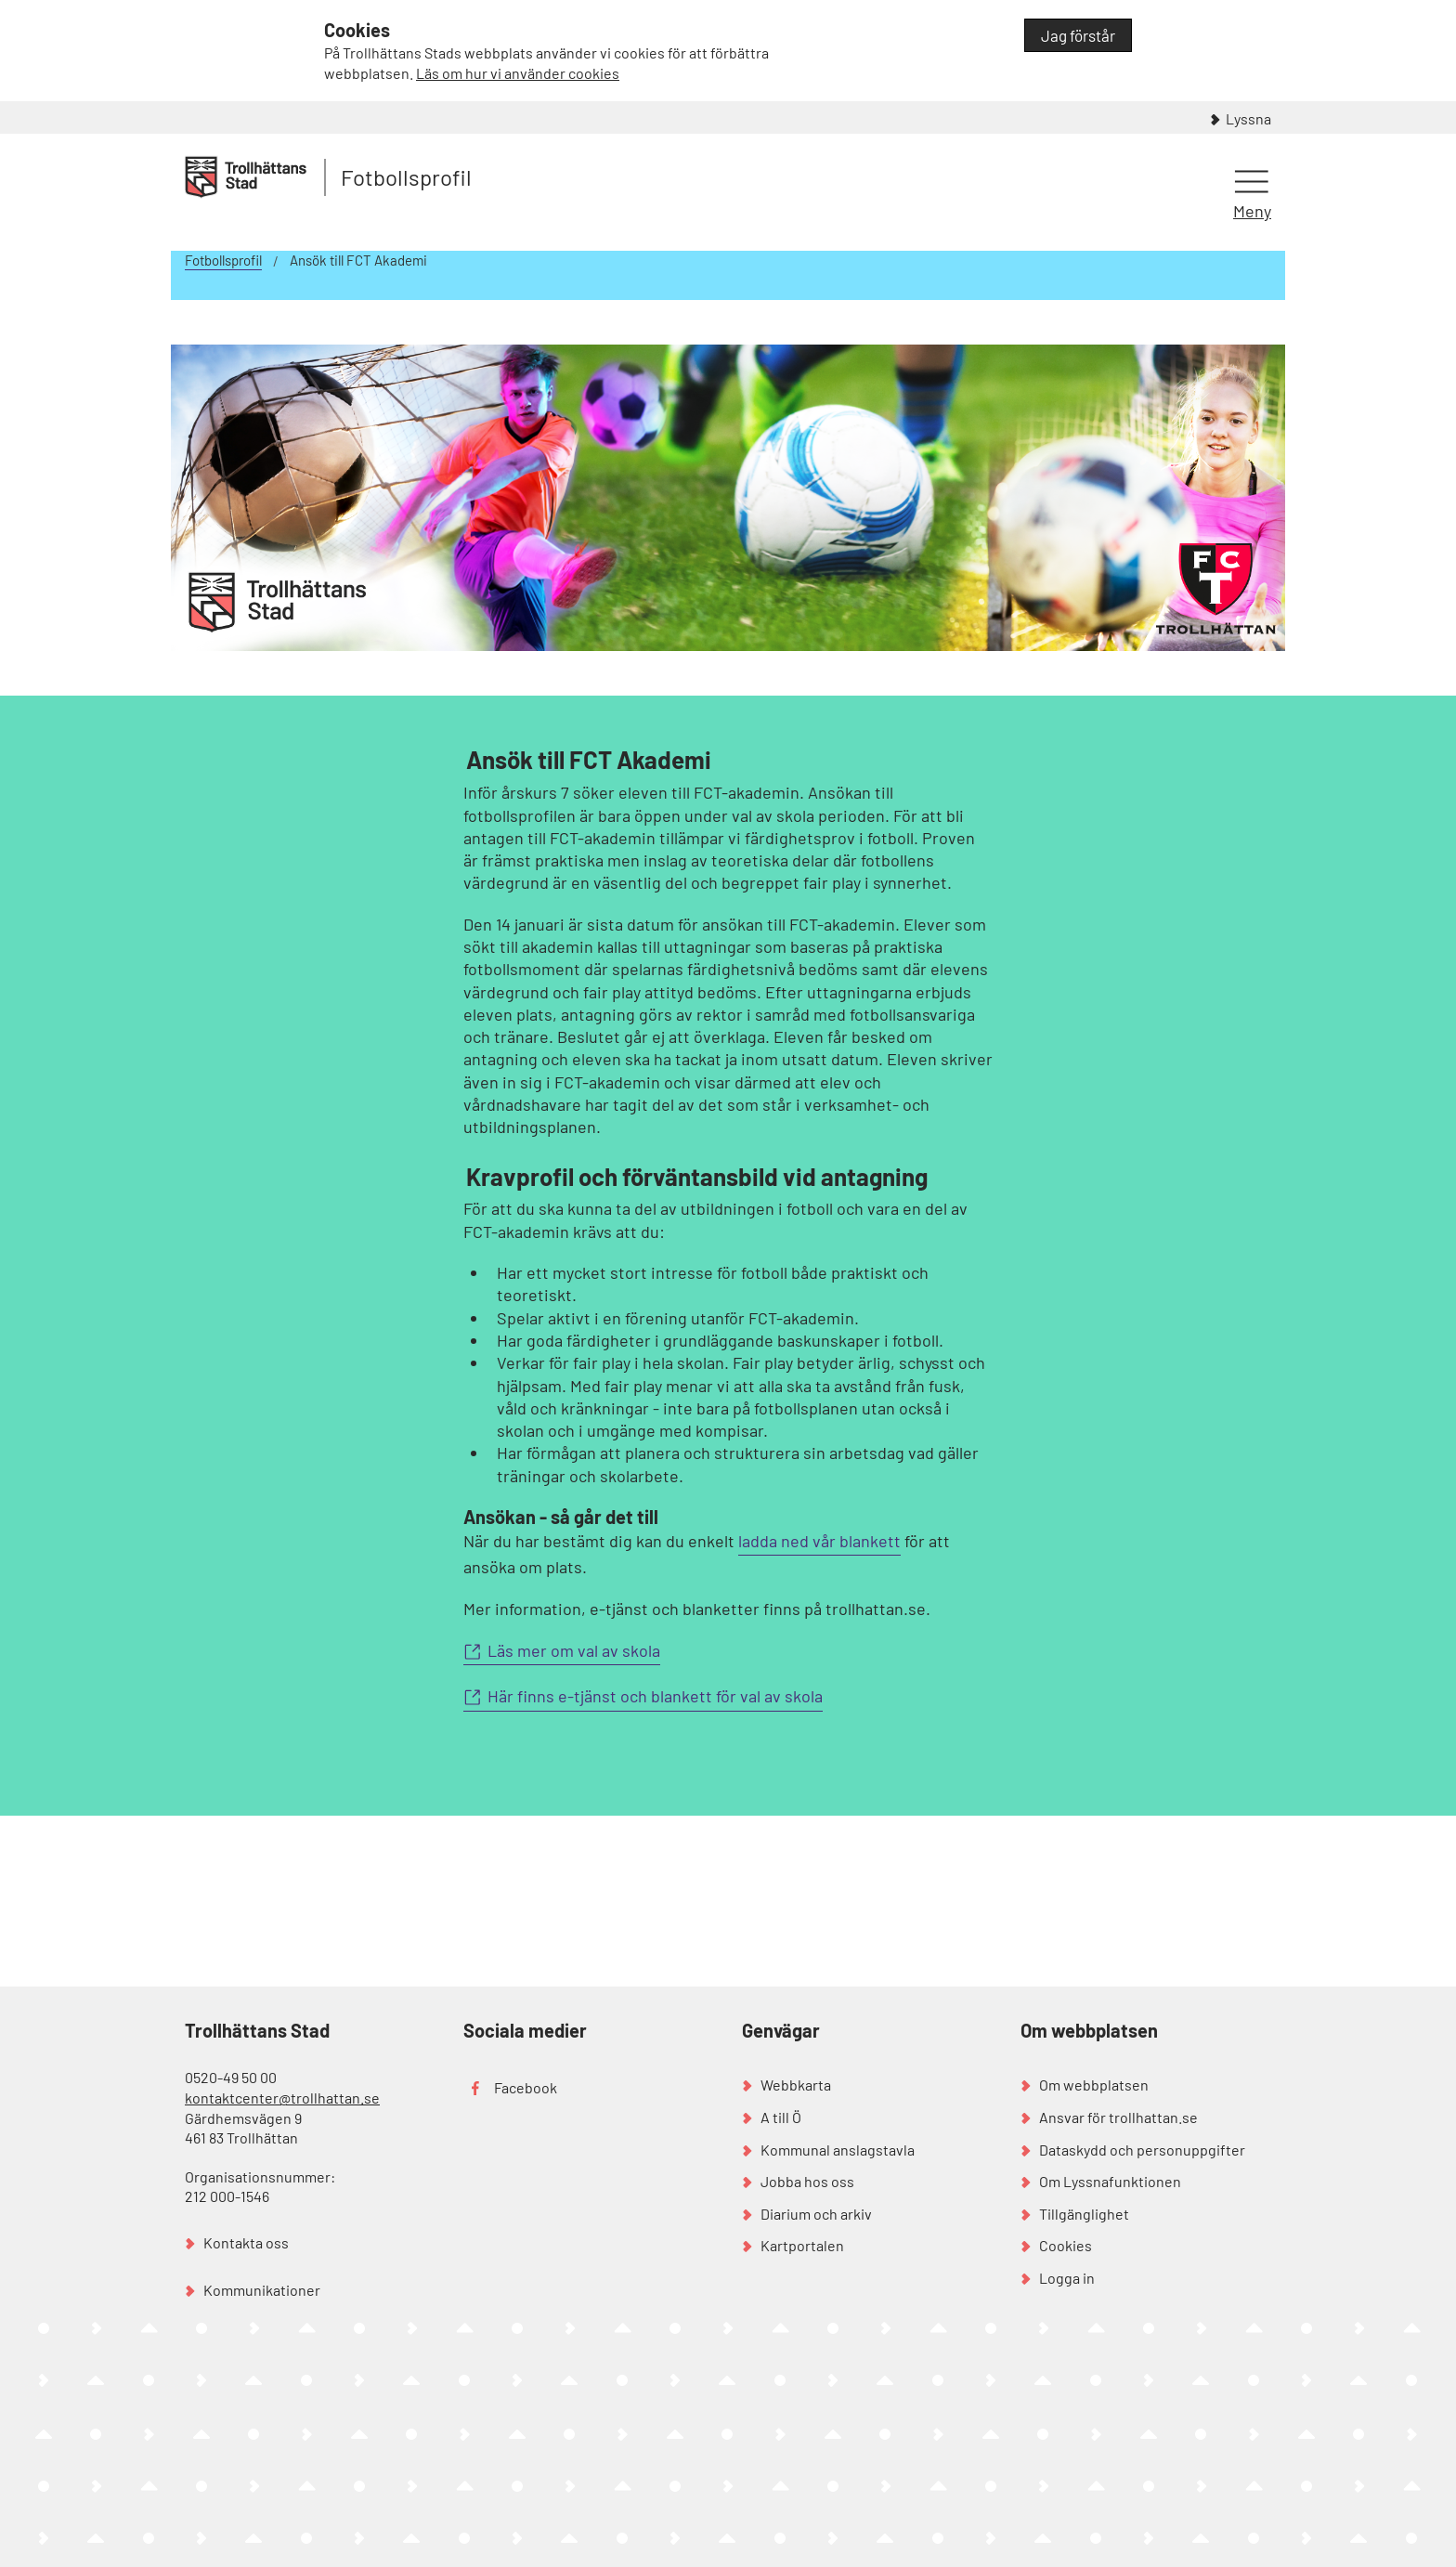  What do you see at coordinates (1078, 35) in the screenshot?
I see `Jag förstår` at bounding box center [1078, 35].